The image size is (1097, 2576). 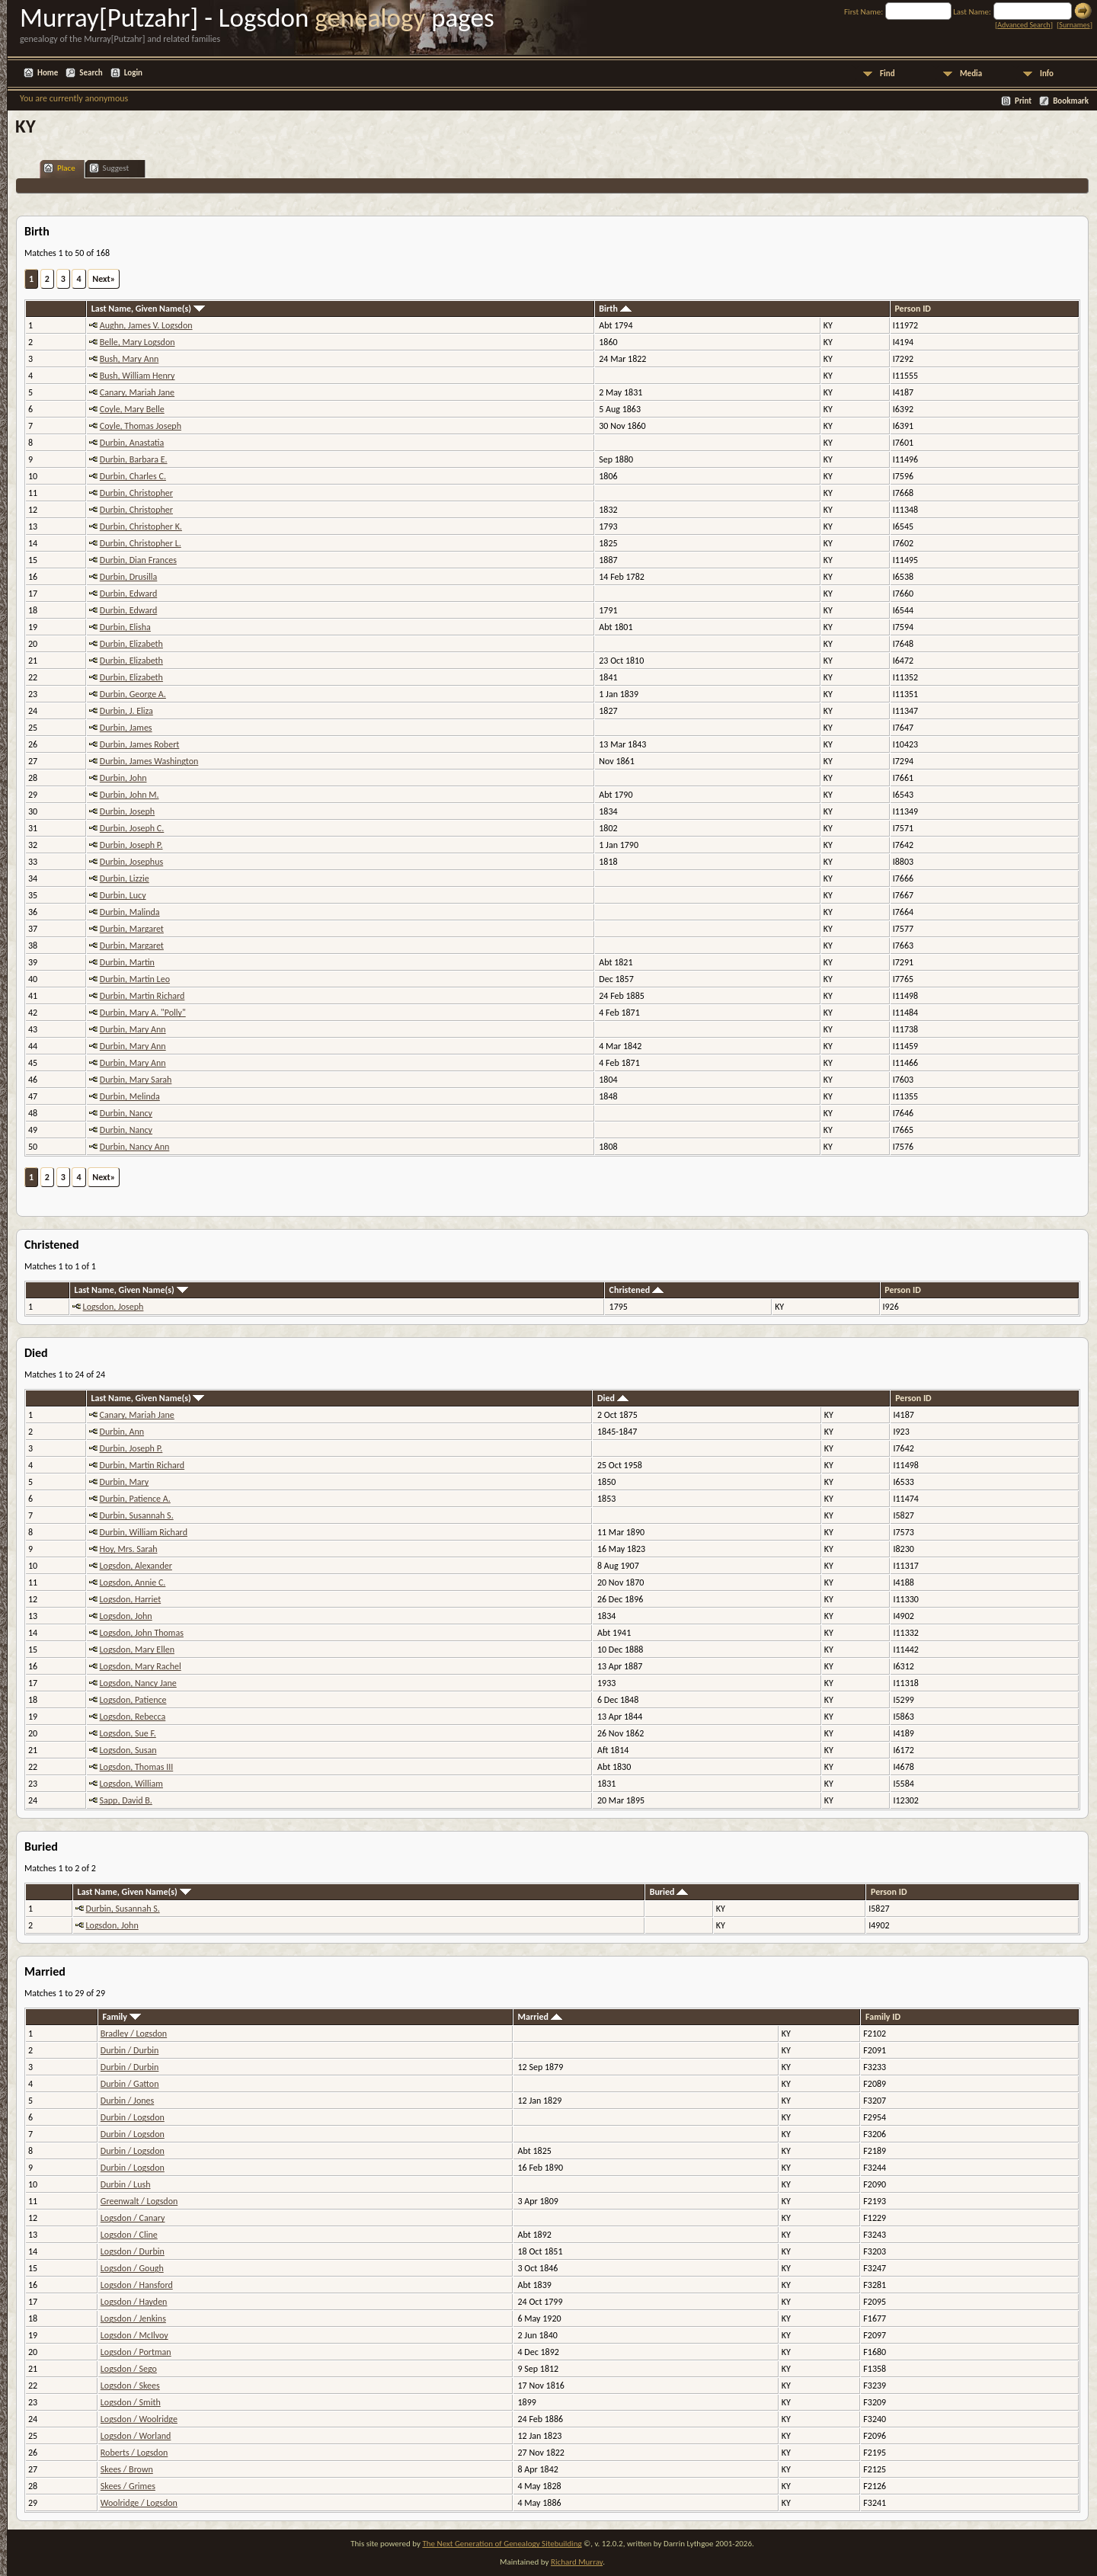 I want to click on Skees / Grimes, so click(x=128, y=2486).